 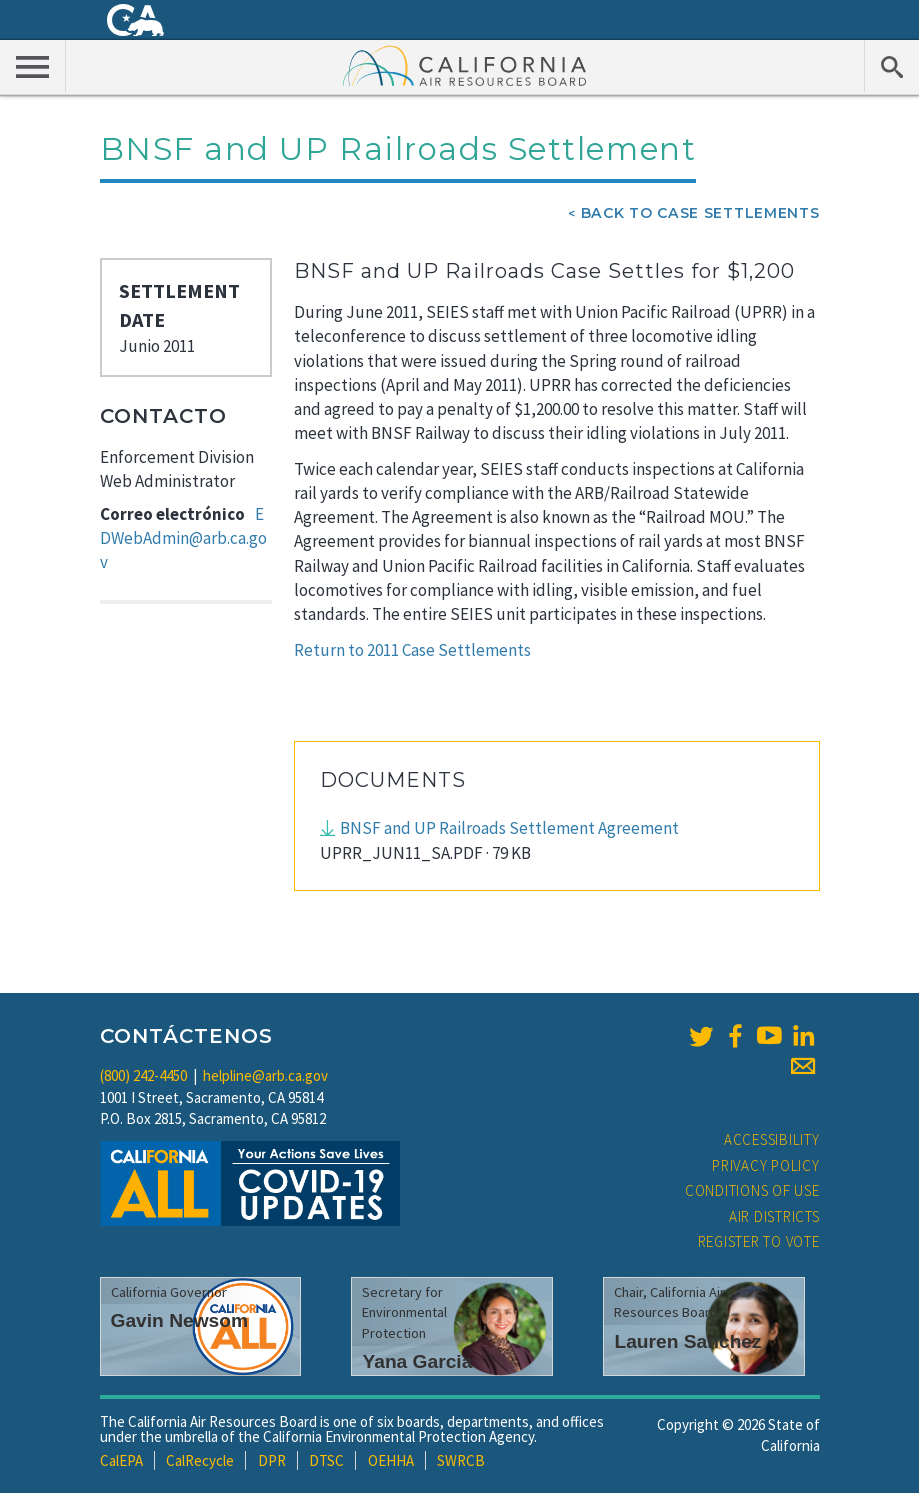 What do you see at coordinates (759, 1241) in the screenshot?
I see `Register to Vote` at bounding box center [759, 1241].